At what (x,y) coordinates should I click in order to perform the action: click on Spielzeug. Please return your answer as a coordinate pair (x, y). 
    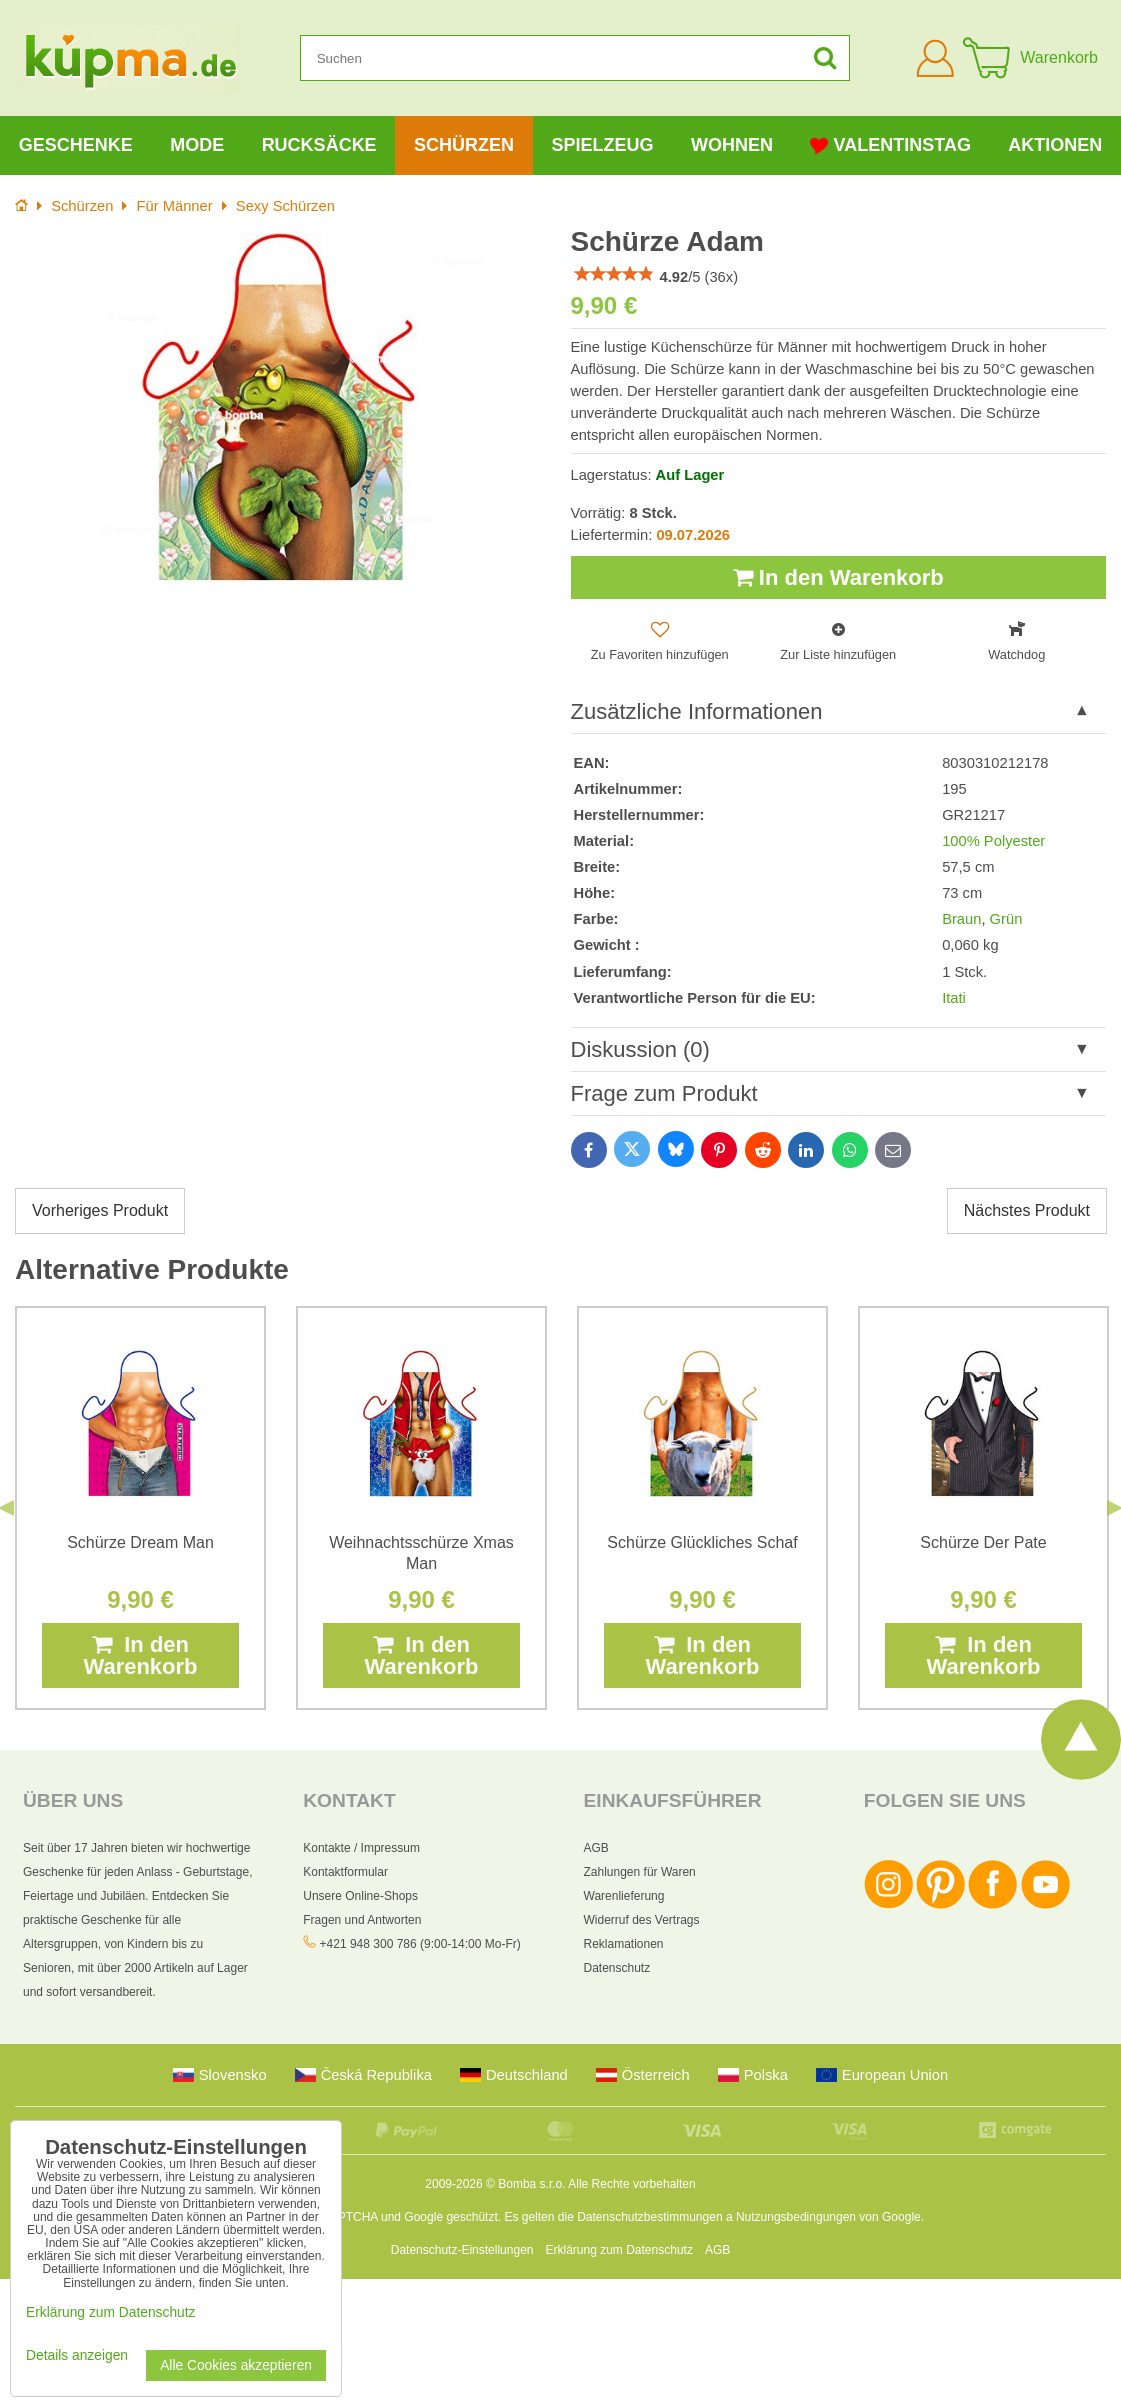
    Looking at the image, I should click on (603, 145).